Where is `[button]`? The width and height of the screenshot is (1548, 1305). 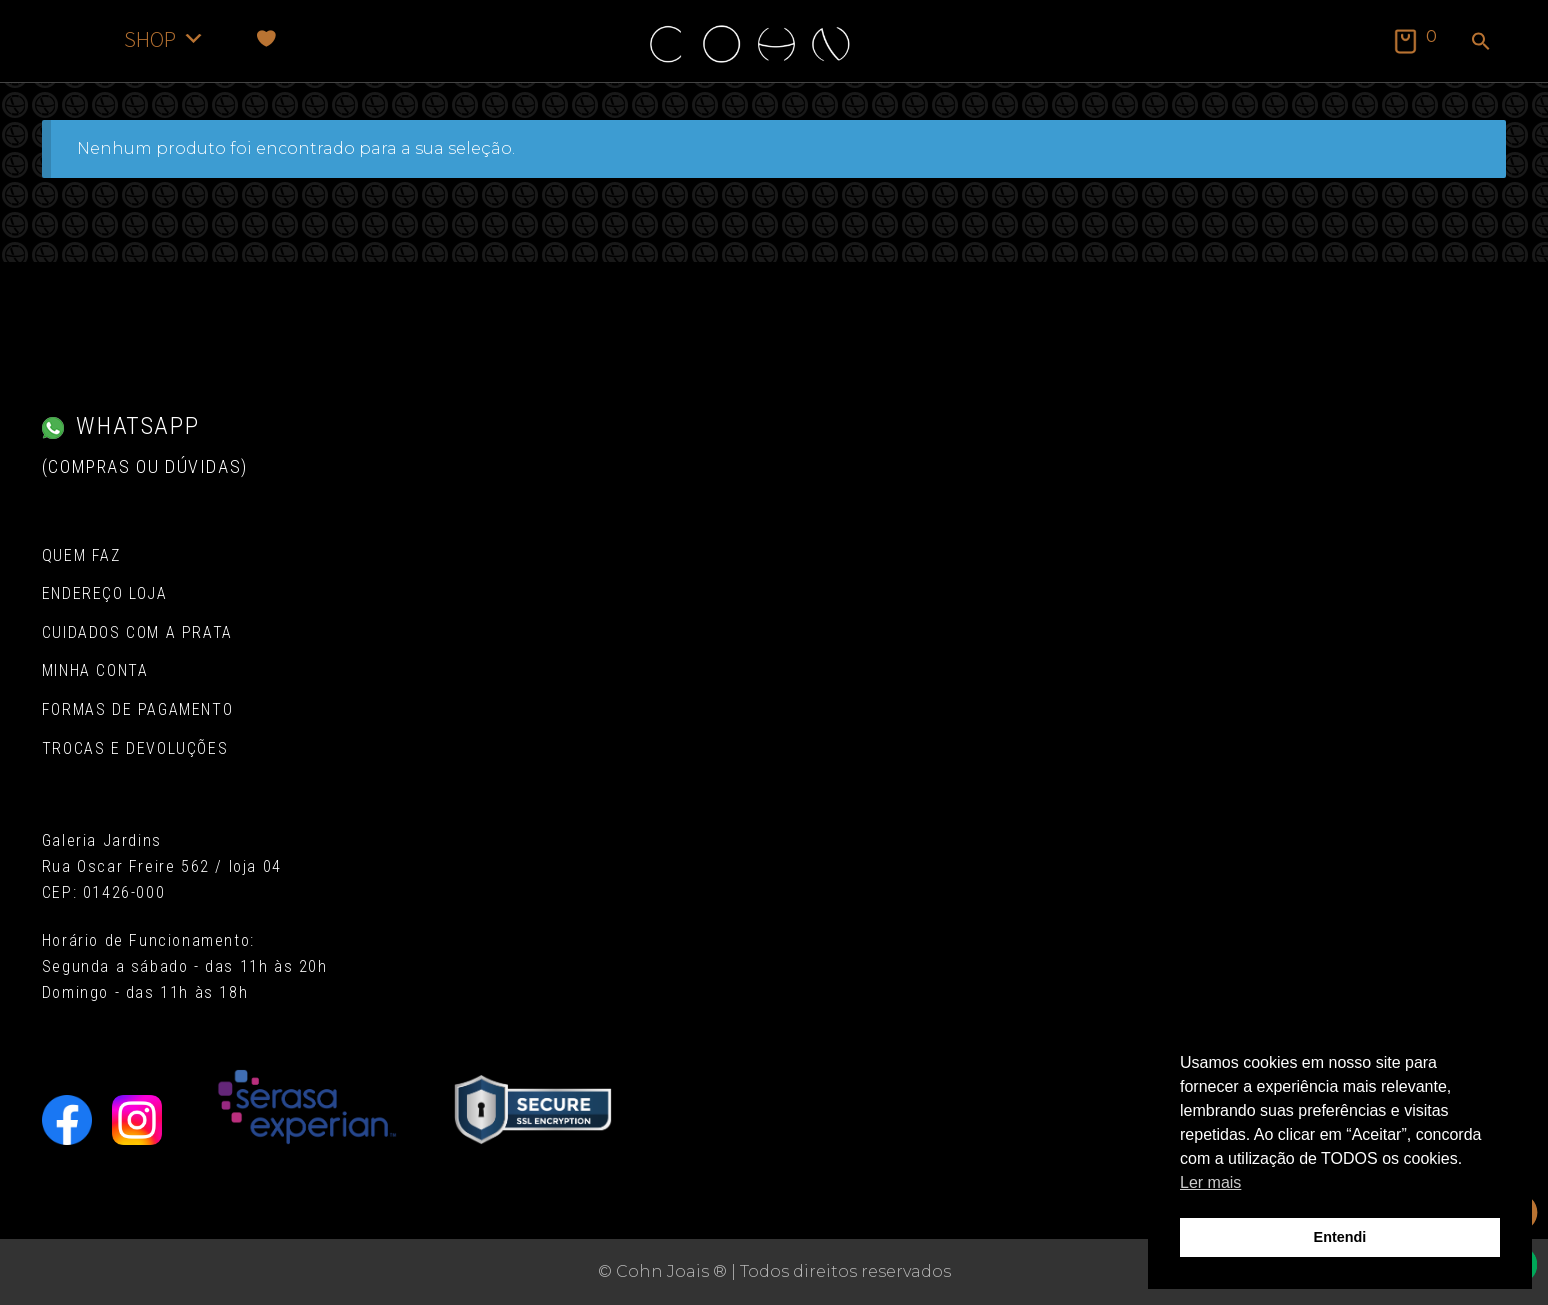
[button] is located at coordinates (1481, 43).